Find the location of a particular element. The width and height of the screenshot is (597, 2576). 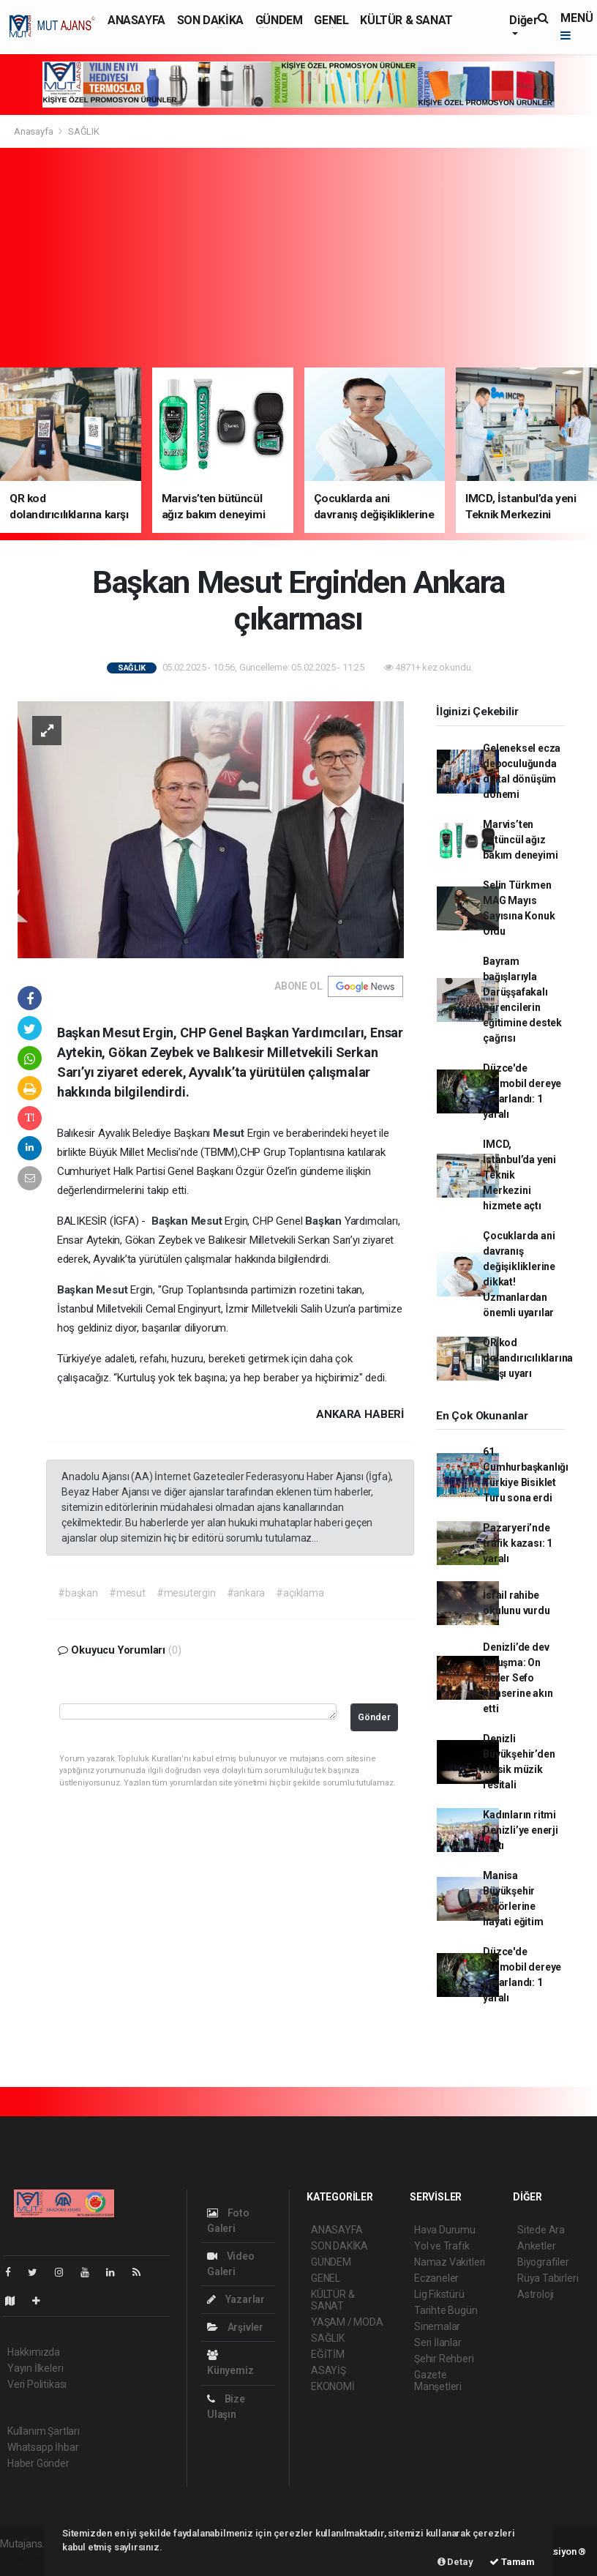

Tarihte Bugün is located at coordinates (446, 2310).